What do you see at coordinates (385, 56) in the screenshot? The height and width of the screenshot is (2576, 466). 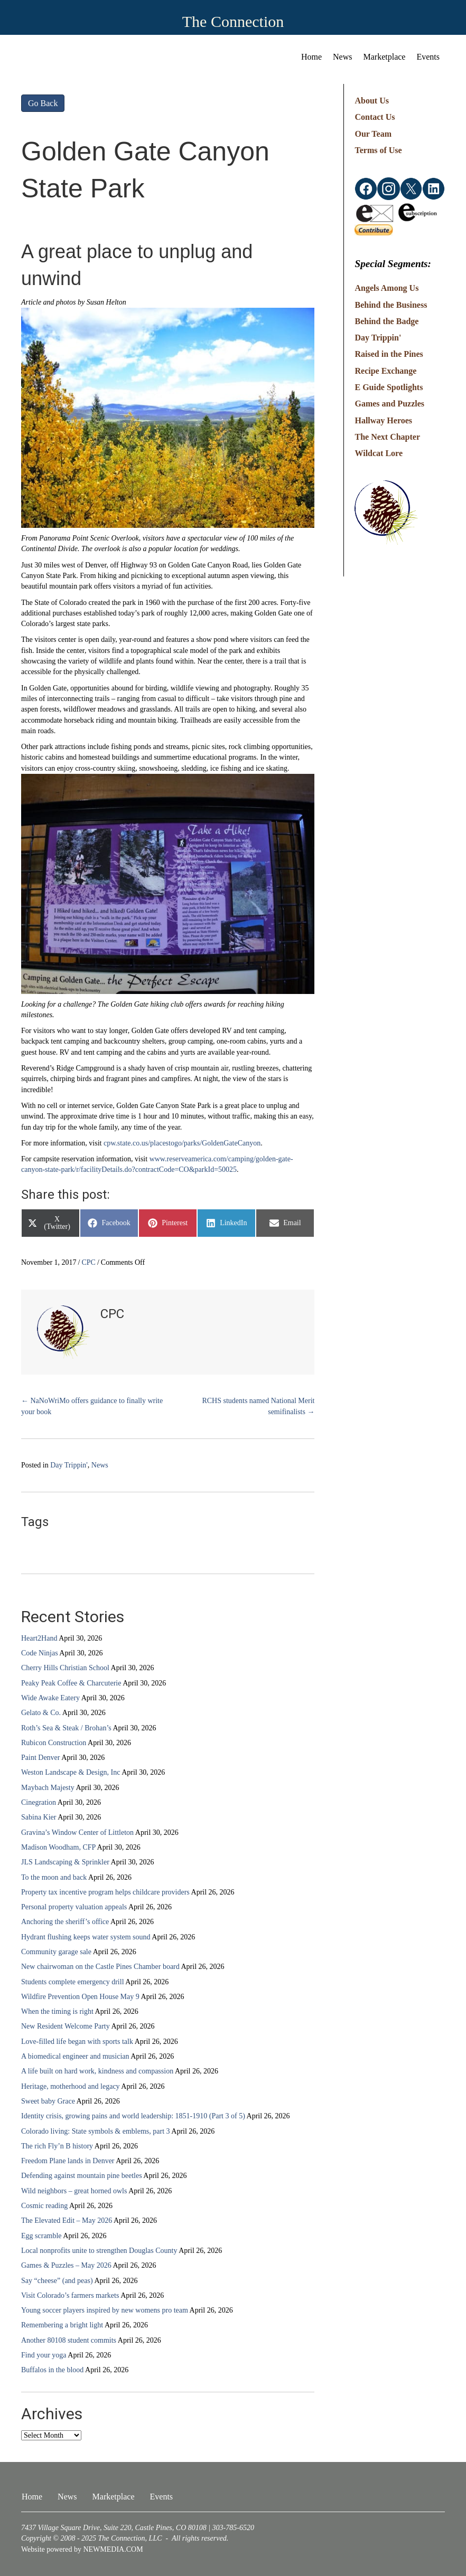 I see `Marketplace [menuitem]` at bounding box center [385, 56].